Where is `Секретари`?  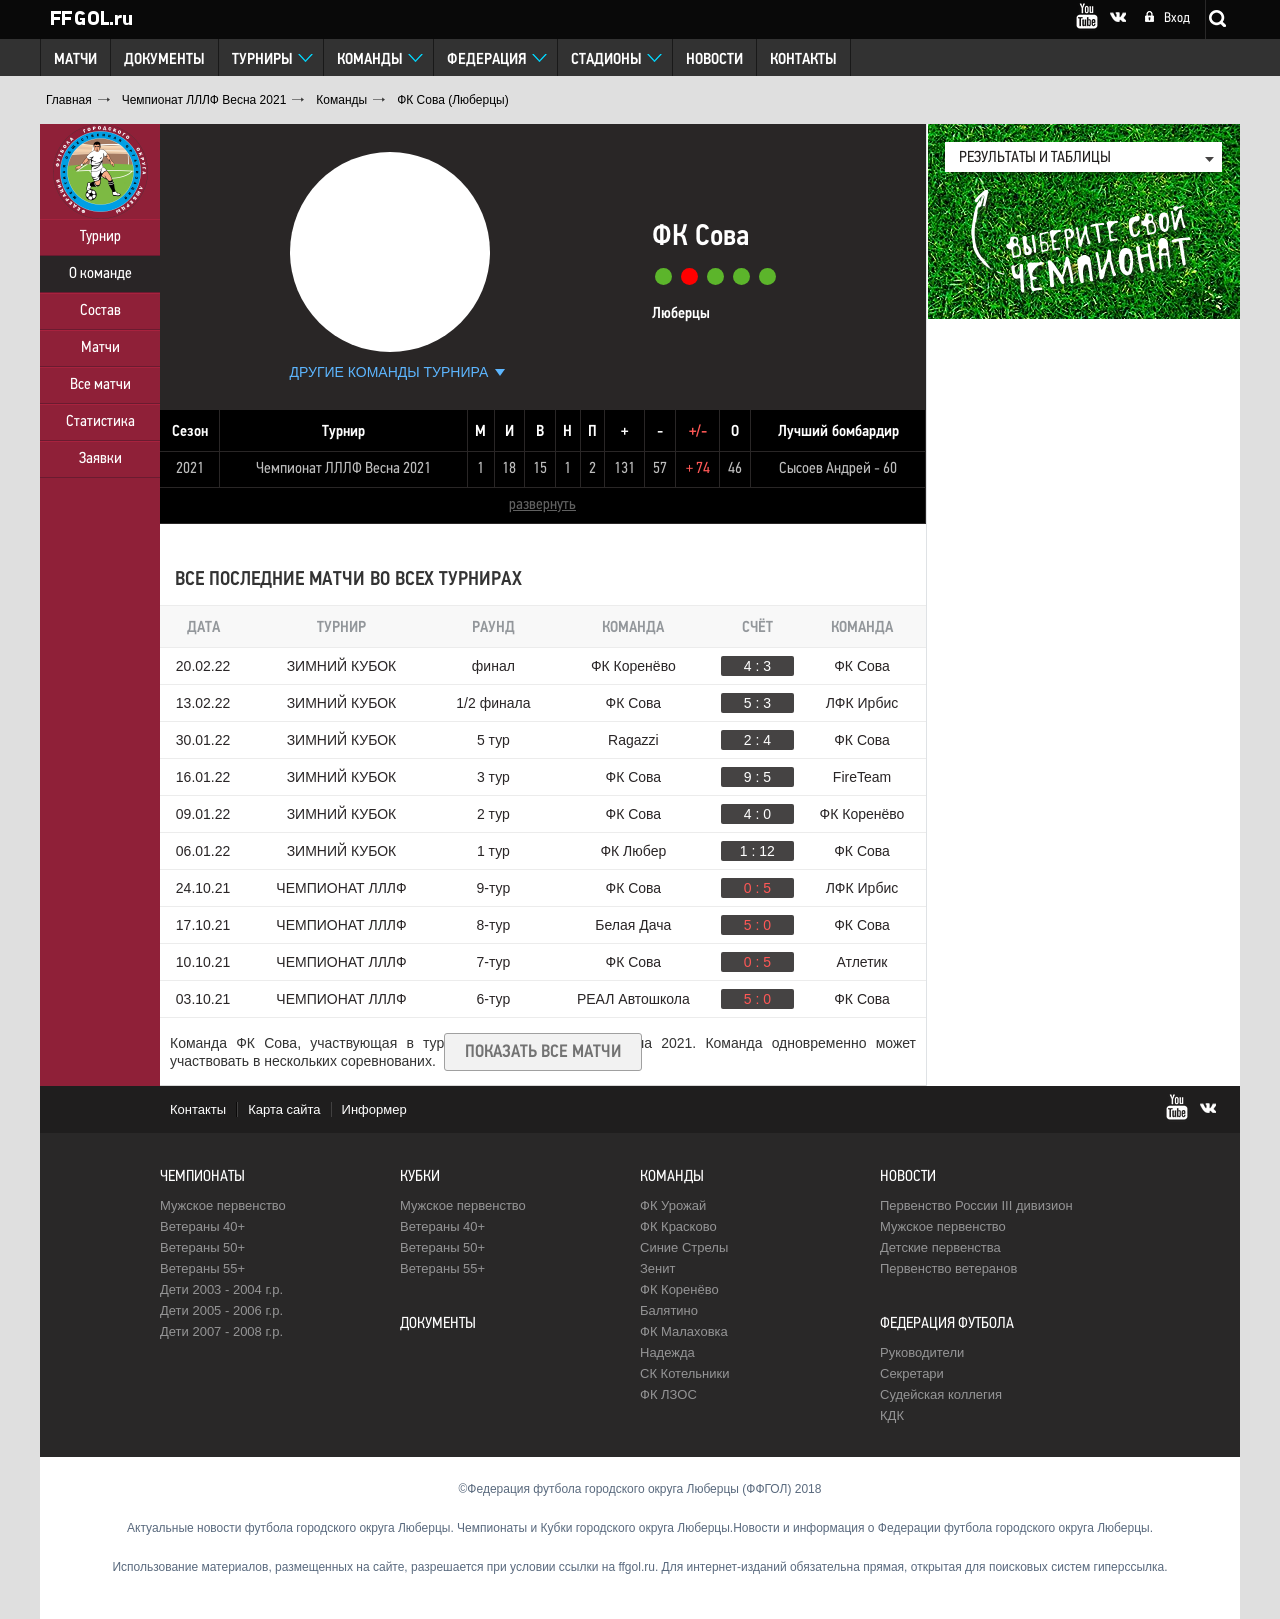 Секретари is located at coordinates (912, 1373).